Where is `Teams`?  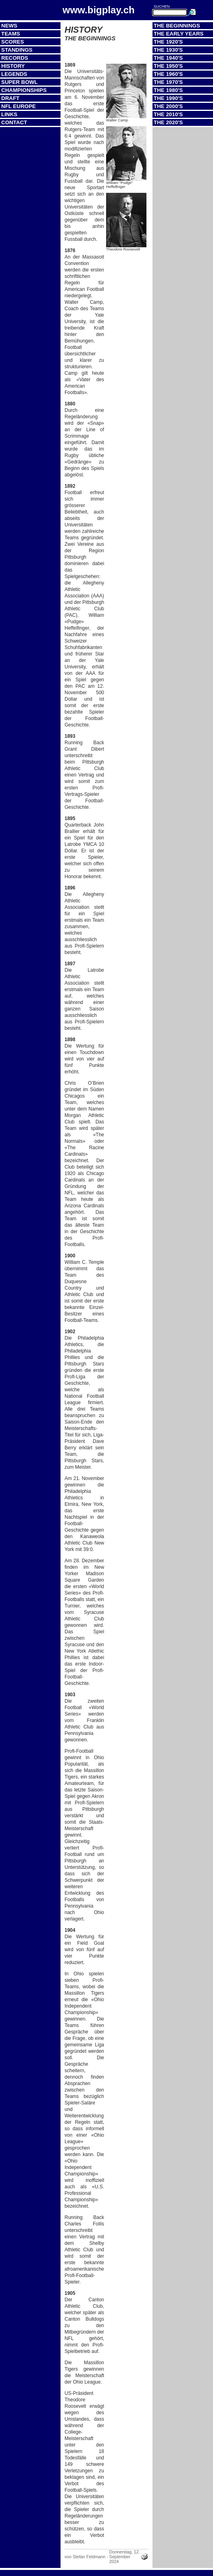
Teams is located at coordinates (10, 34).